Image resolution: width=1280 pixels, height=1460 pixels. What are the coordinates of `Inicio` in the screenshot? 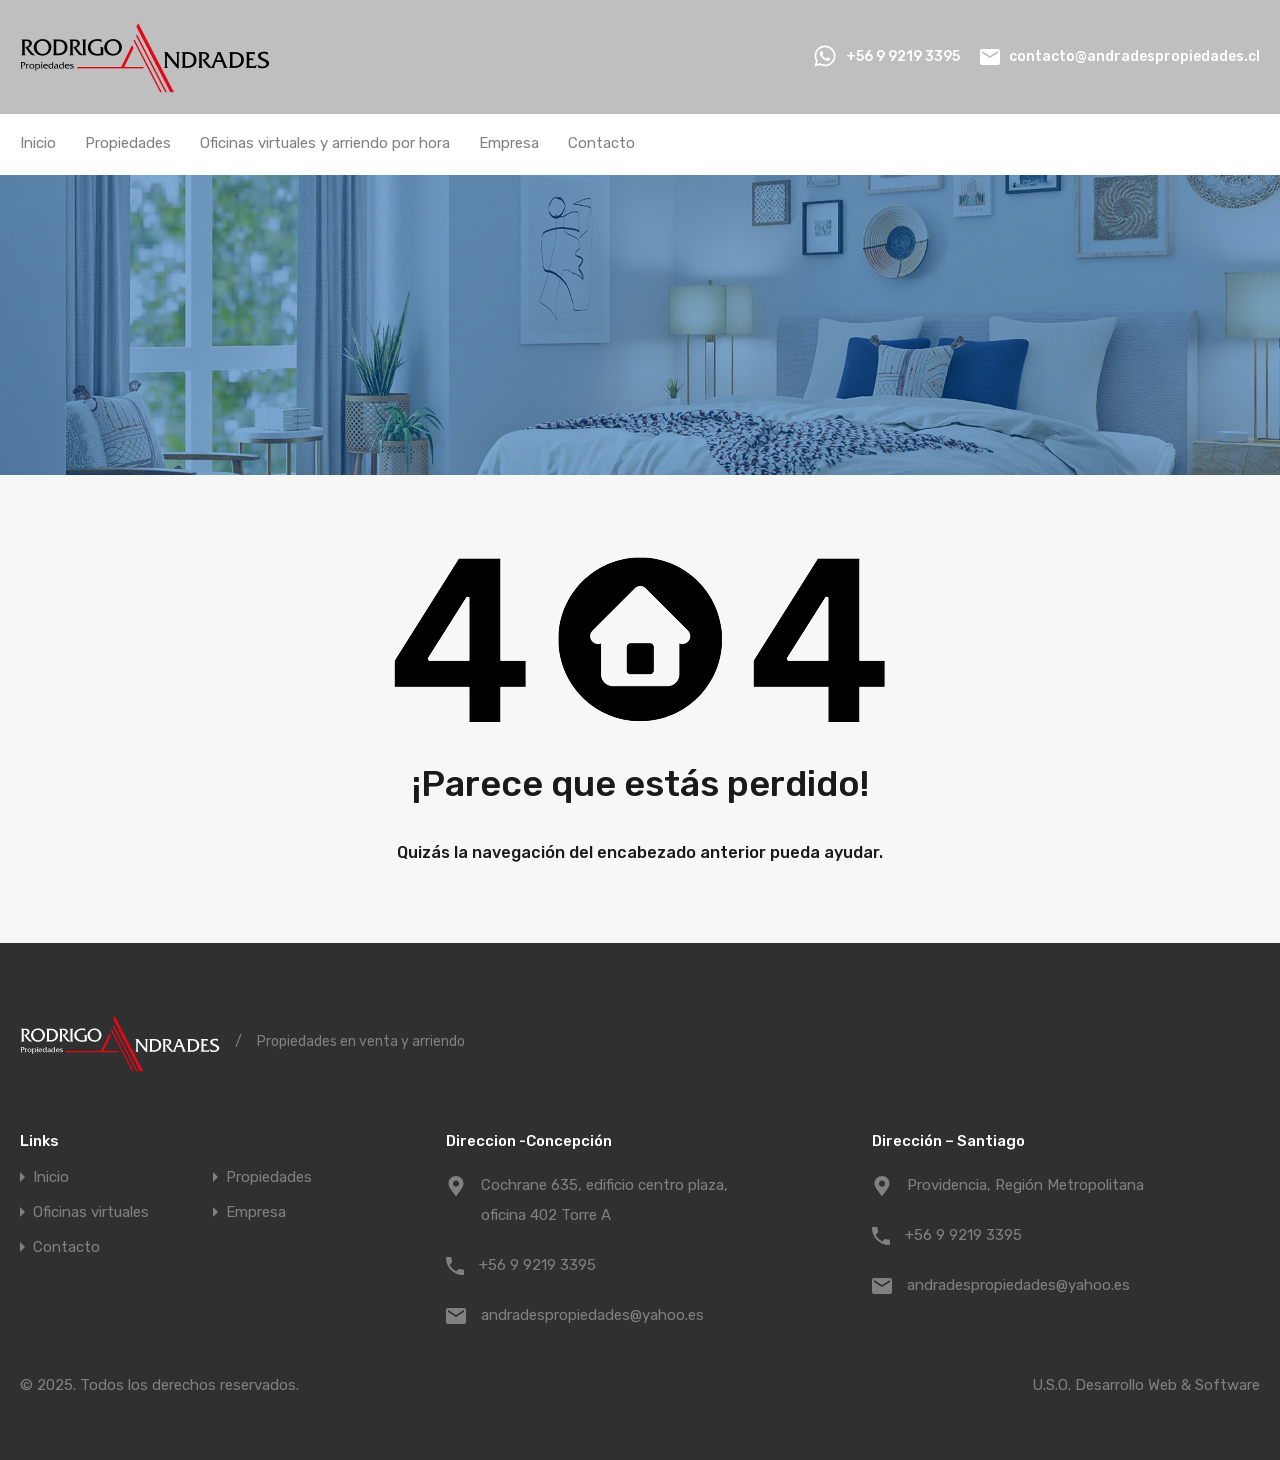 It's located at (38, 143).